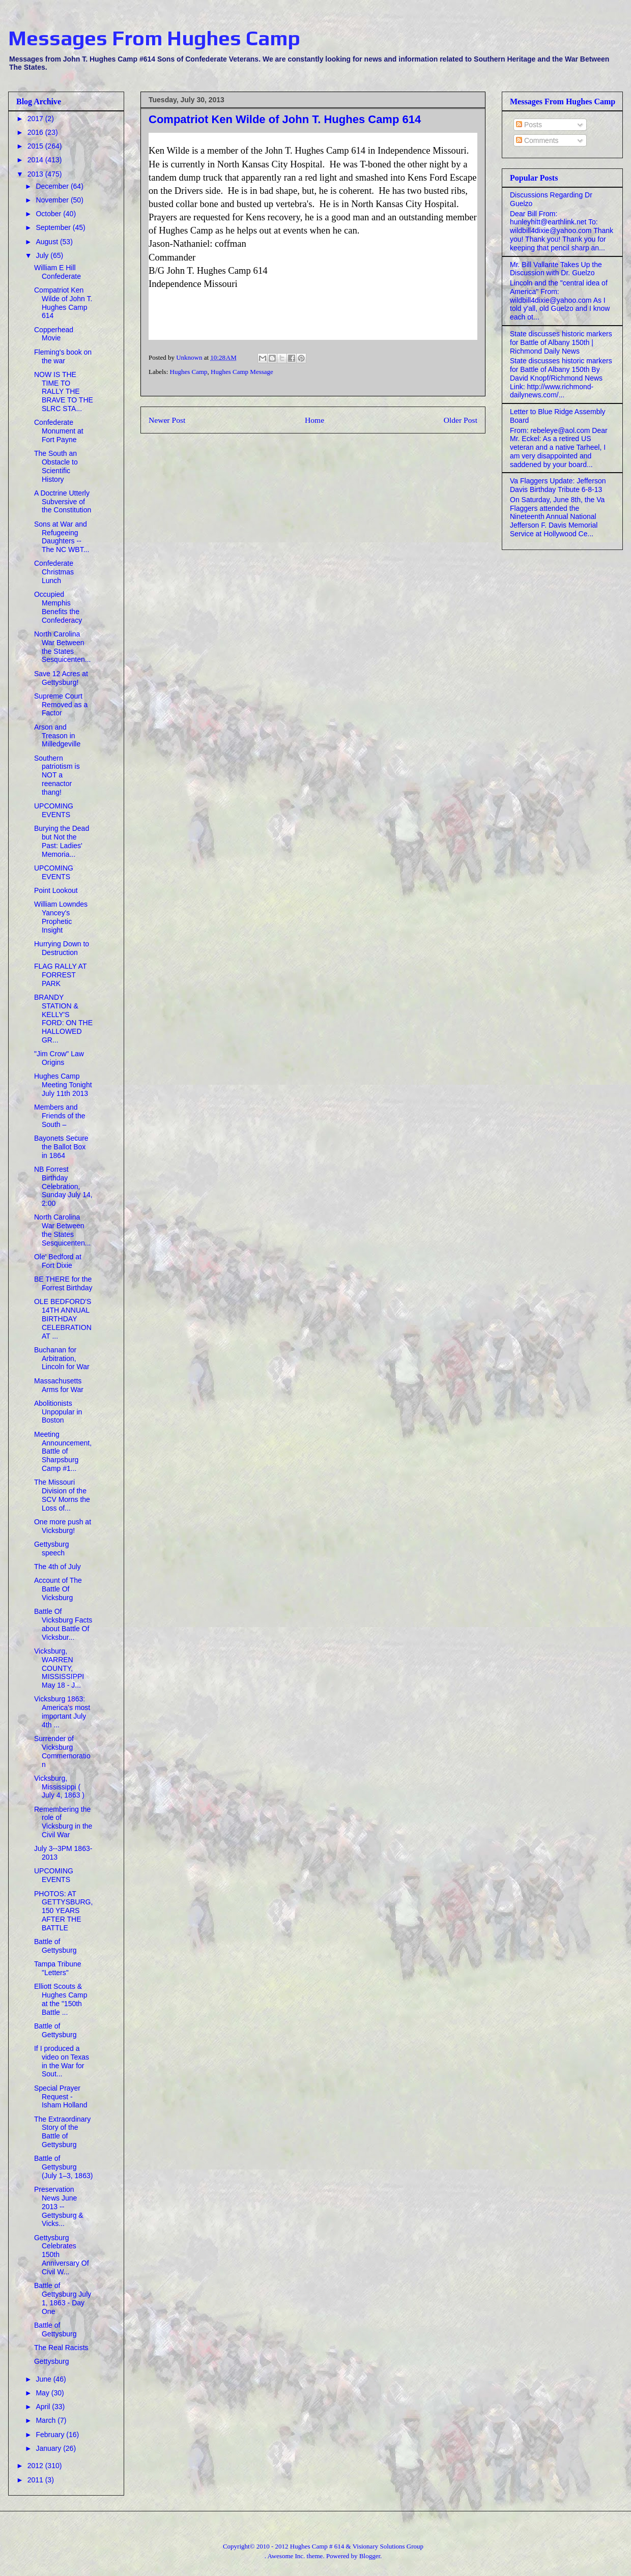  I want to click on 2016, so click(36, 132).